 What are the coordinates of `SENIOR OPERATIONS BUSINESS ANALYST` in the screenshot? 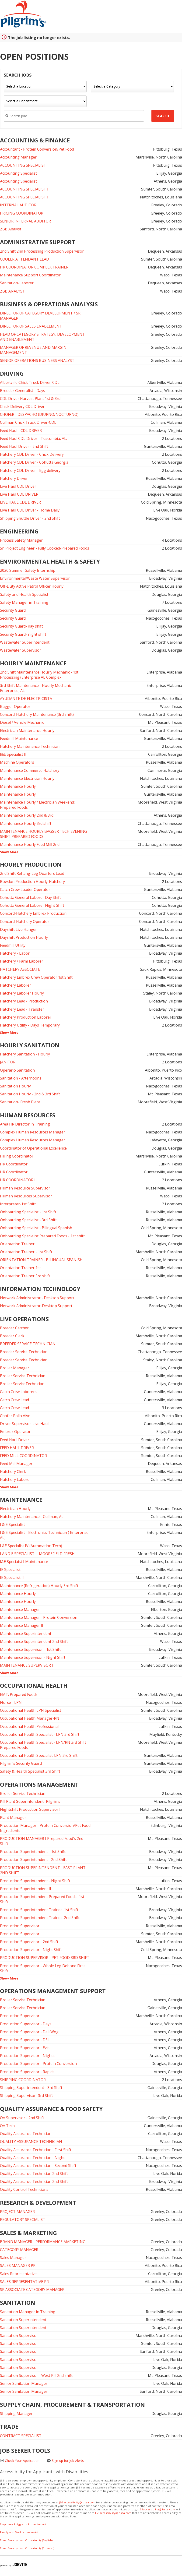 It's located at (37, 360).